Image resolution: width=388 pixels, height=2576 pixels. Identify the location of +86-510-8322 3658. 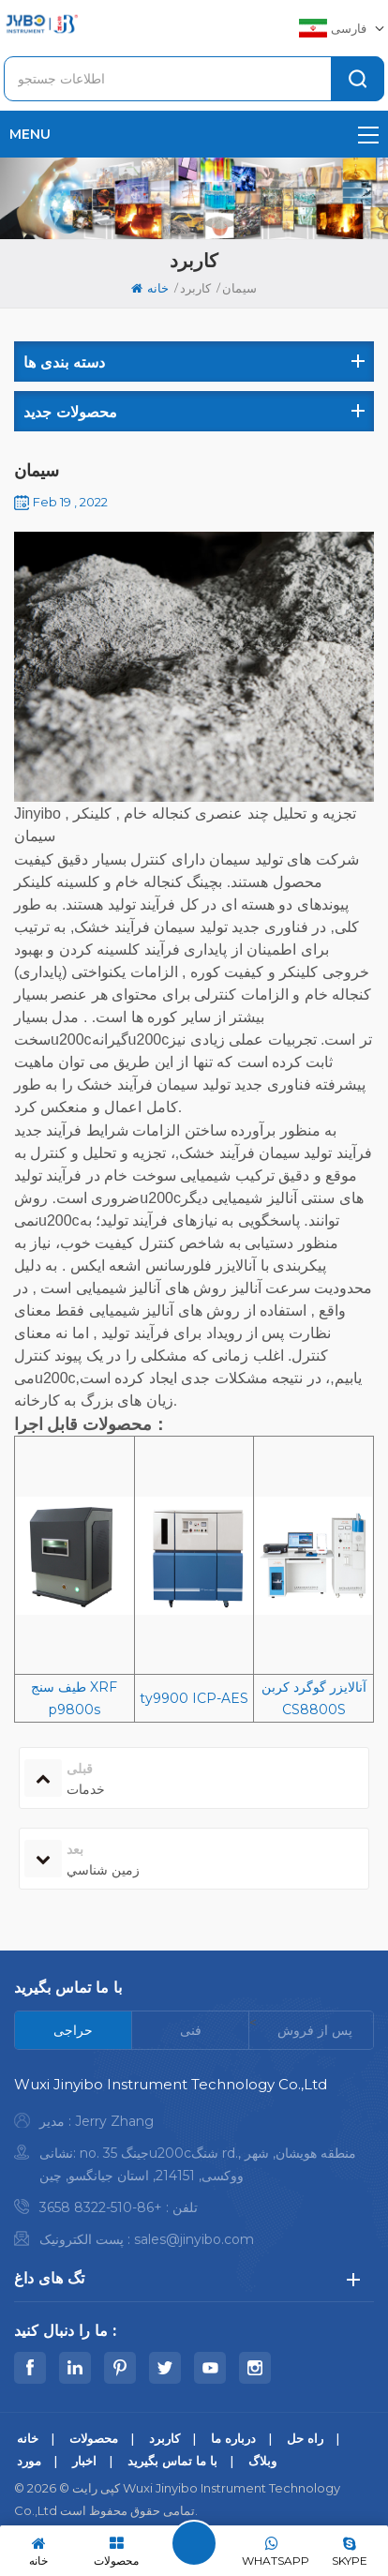
(100, 2207).